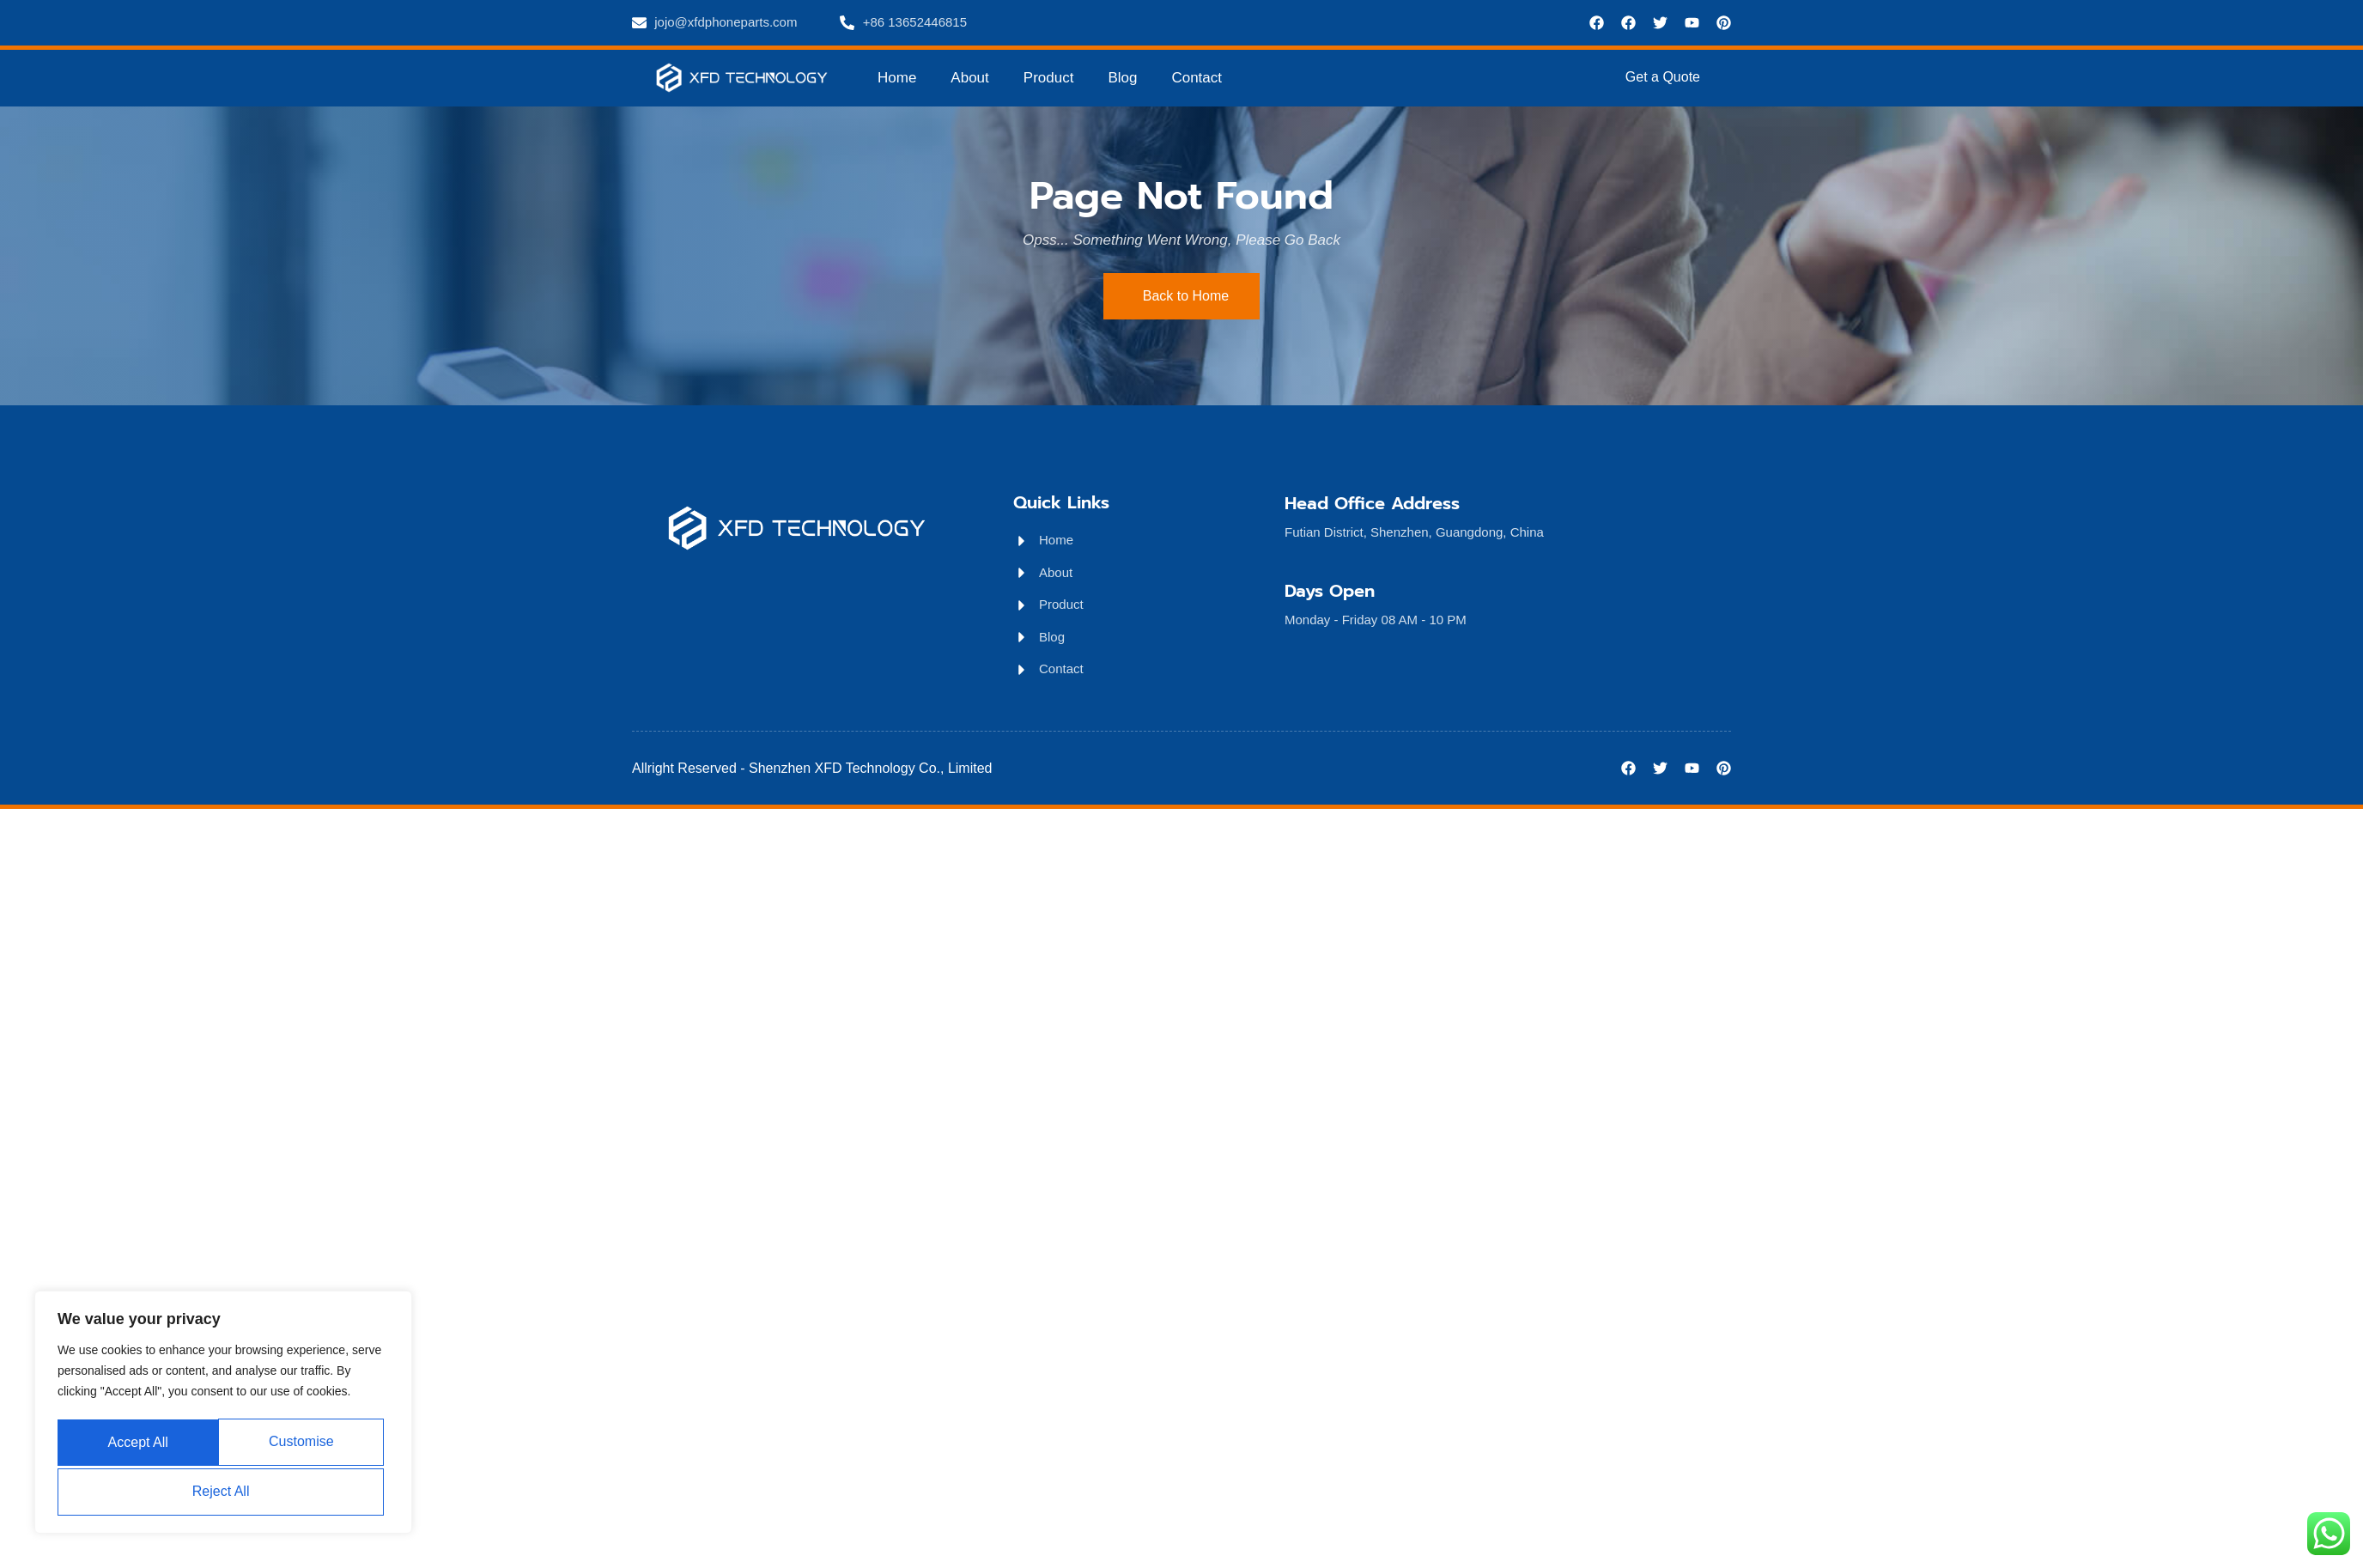 Image resolution: width=2363 pixels, height=1568 pixels. I want to click on Accept All, so click(223, 1491).